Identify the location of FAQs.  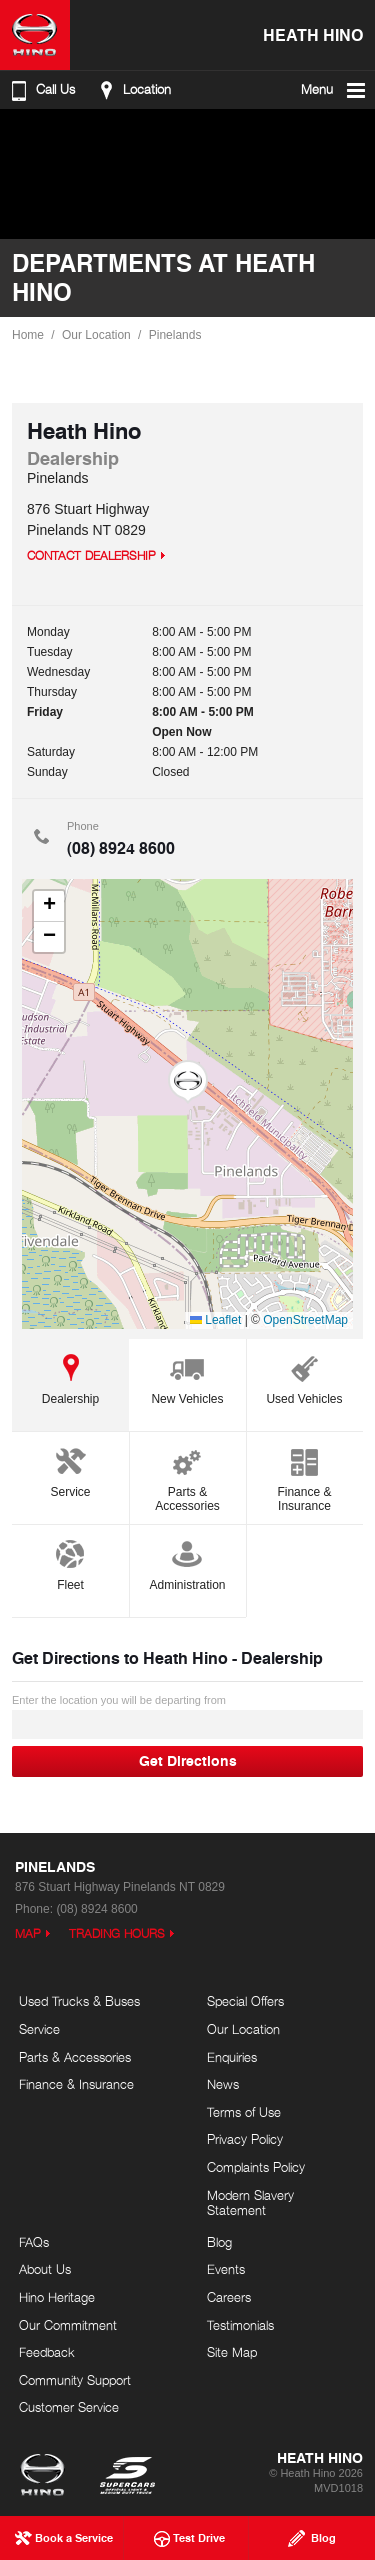
(34, 2242).